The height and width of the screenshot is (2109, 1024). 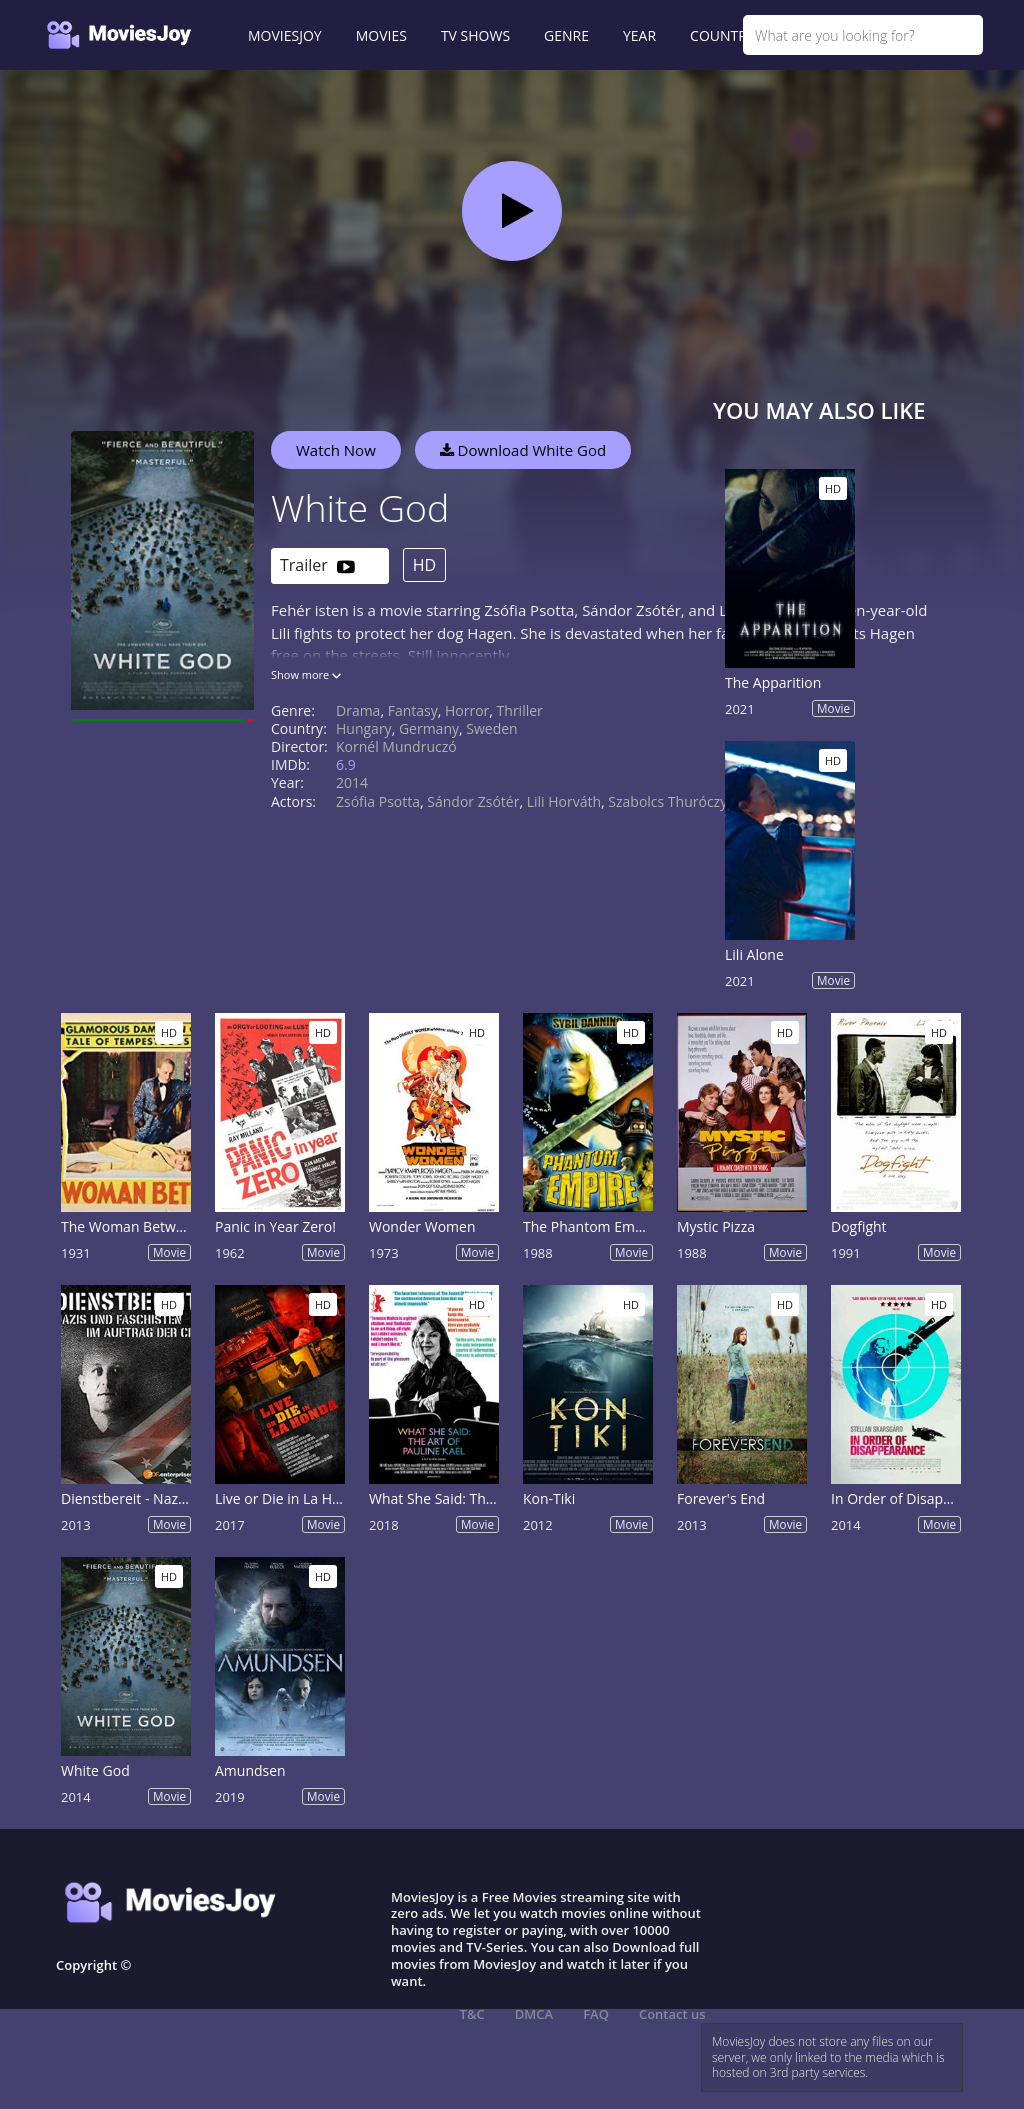 What do you see at coordinates (413, 710) in the screenshot?
I see `Fantasy` at bounding box center [413, 710].